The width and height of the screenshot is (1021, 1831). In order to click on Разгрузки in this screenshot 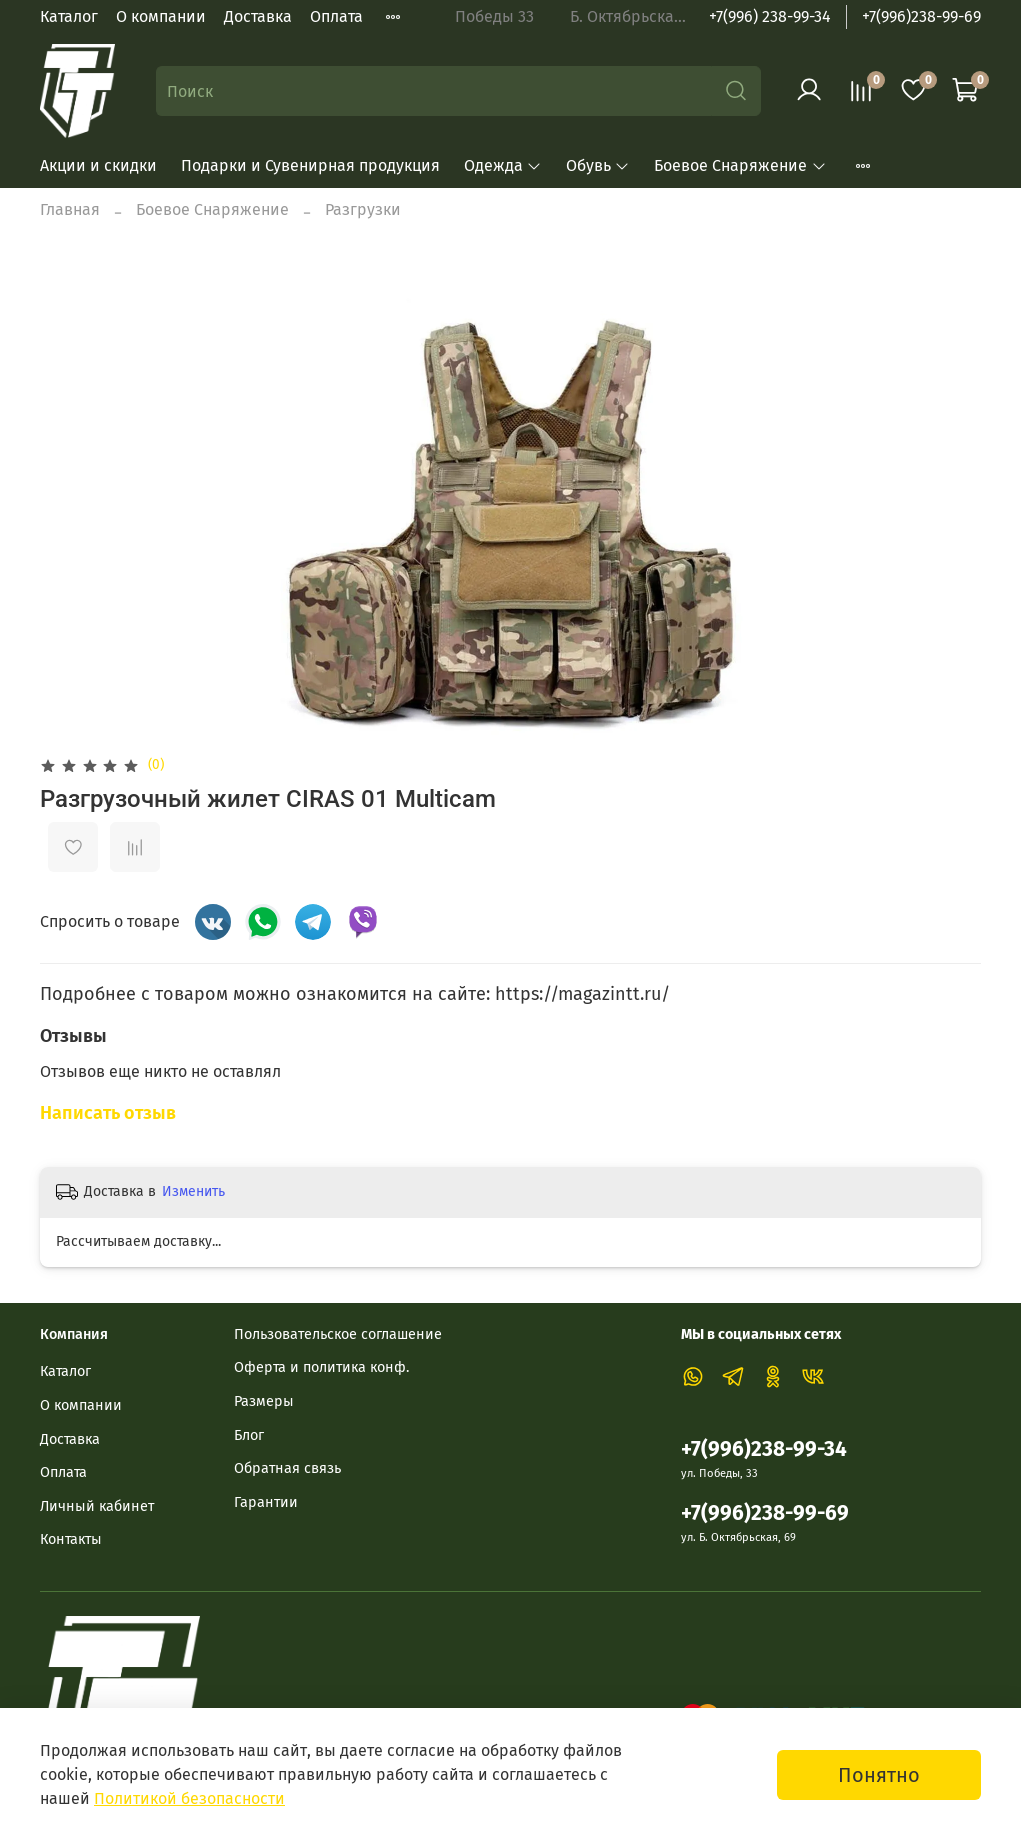, I will do `click(363, 209)`.